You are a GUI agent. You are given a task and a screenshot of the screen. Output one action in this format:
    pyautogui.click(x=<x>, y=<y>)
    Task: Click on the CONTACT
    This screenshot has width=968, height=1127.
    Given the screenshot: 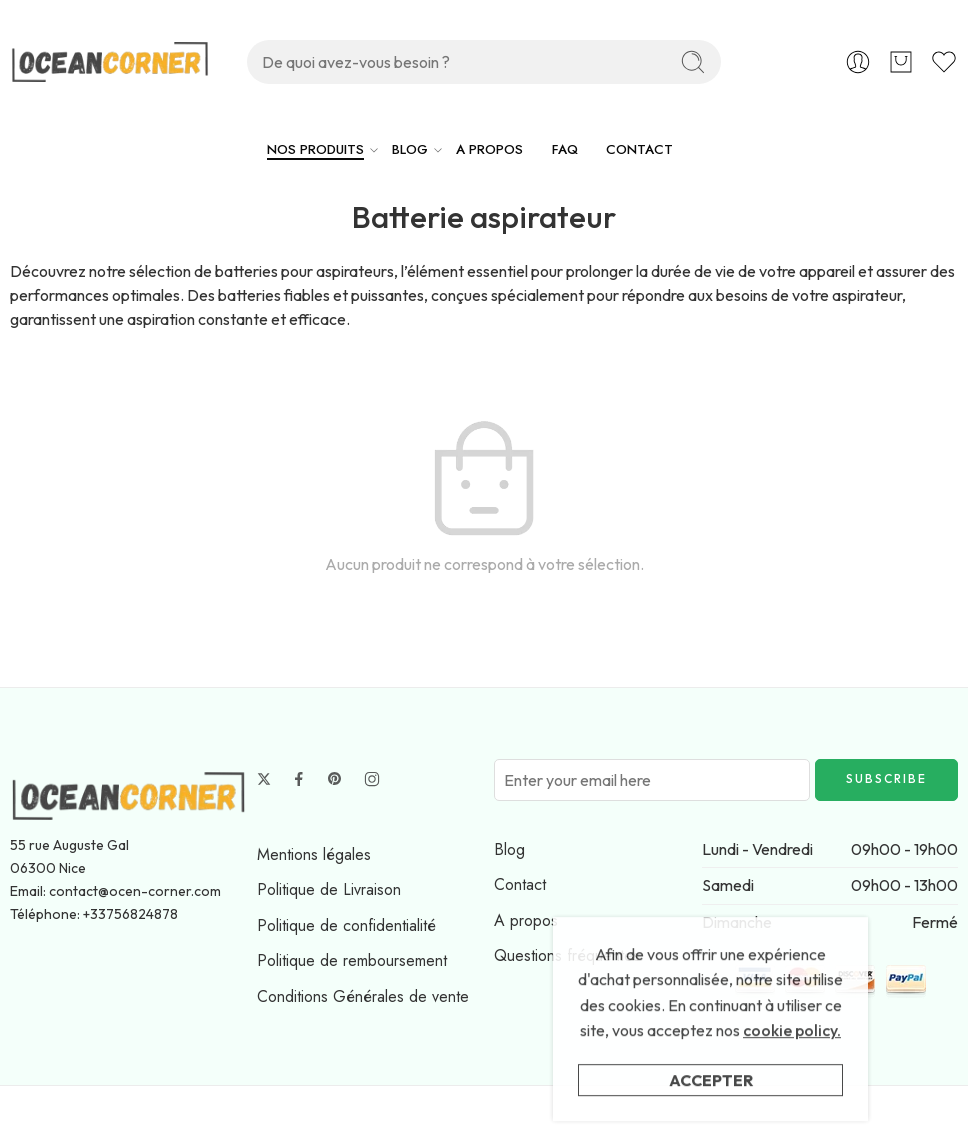 What is the action you would take?
    pyautogui.click(x=639, y=149)
    